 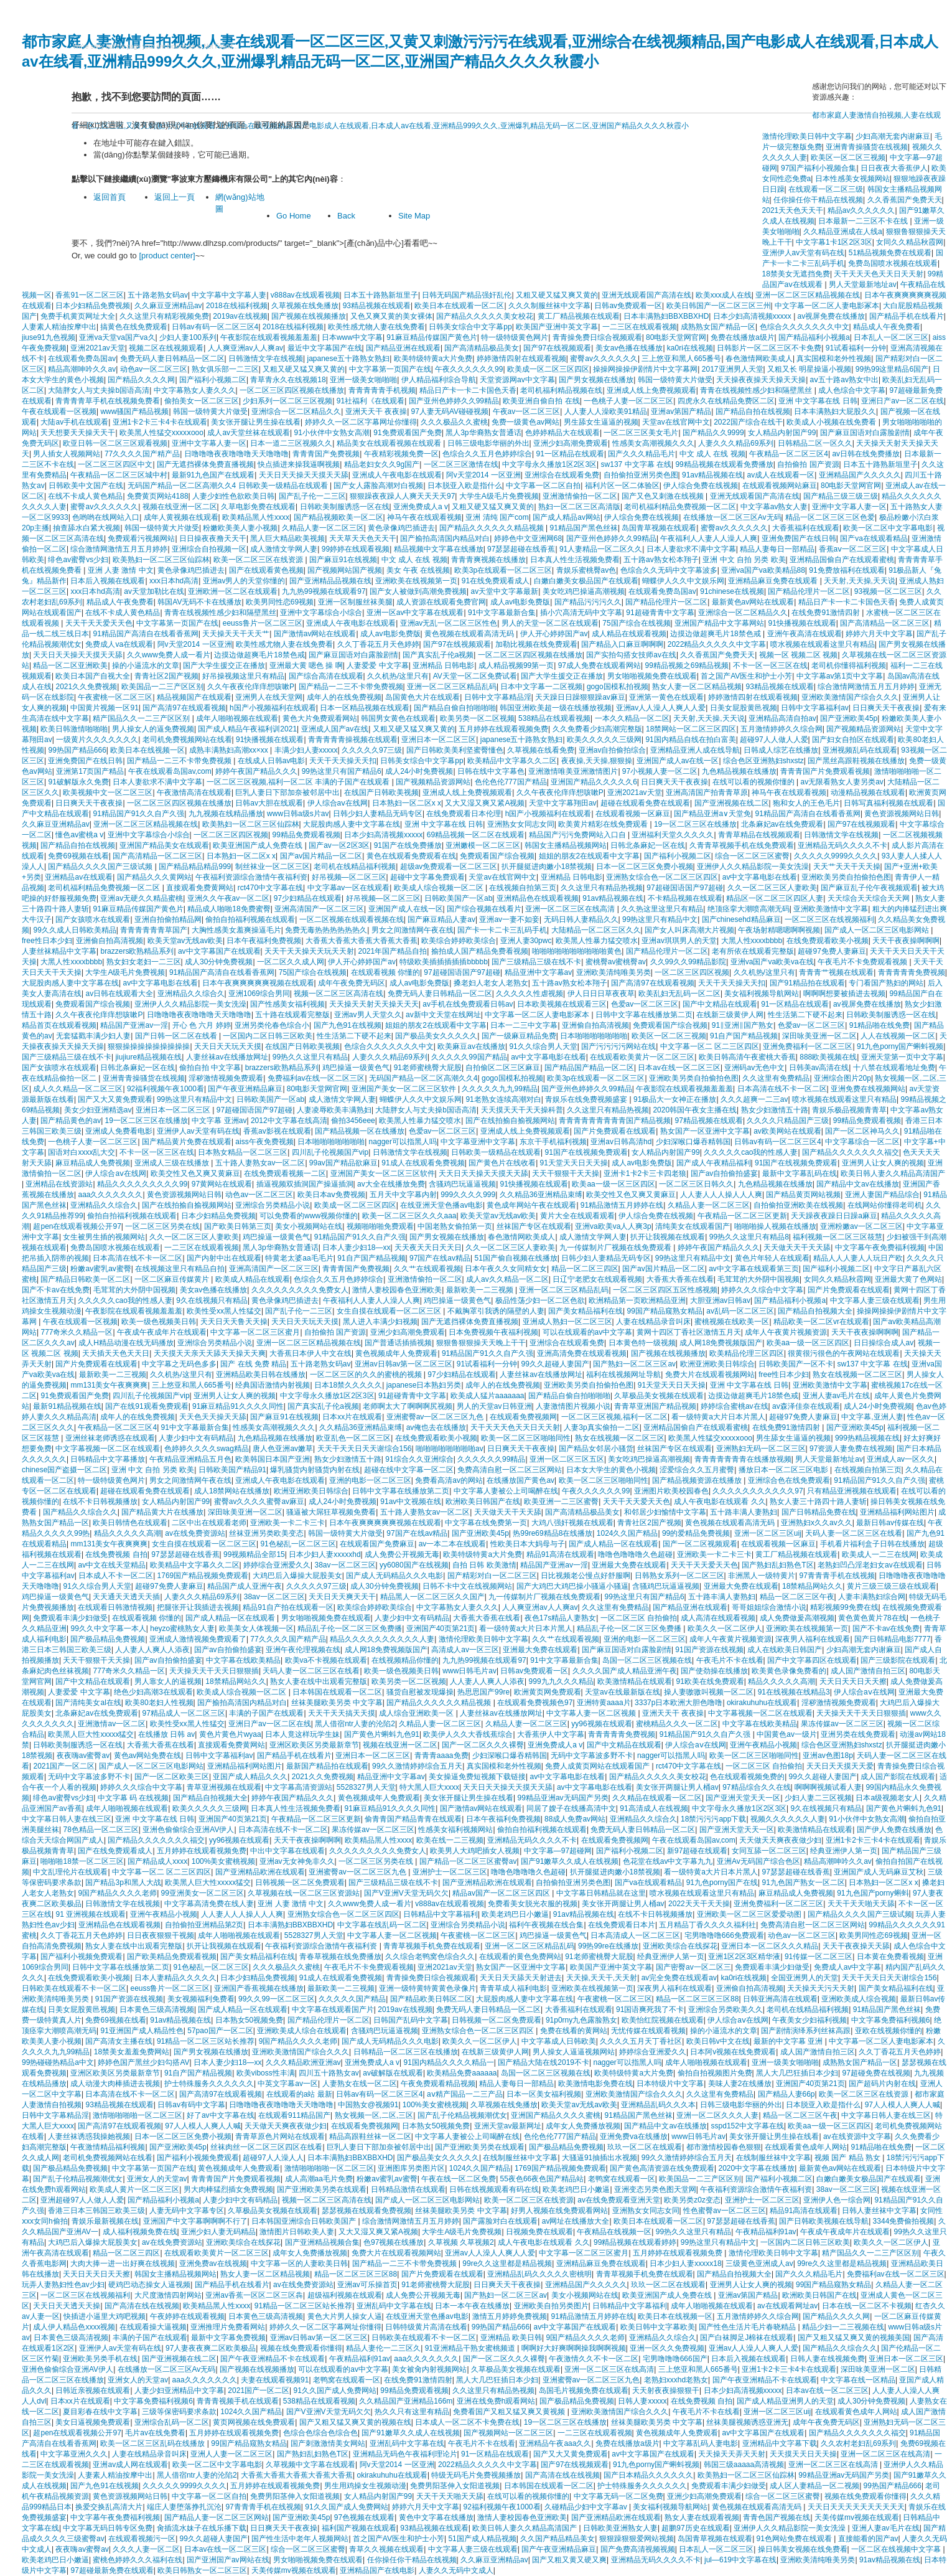 What do you see at coordinates (353, 1120) in the screenshot?
I see `偷拍3456eee` at bounding box center [353, 1120].